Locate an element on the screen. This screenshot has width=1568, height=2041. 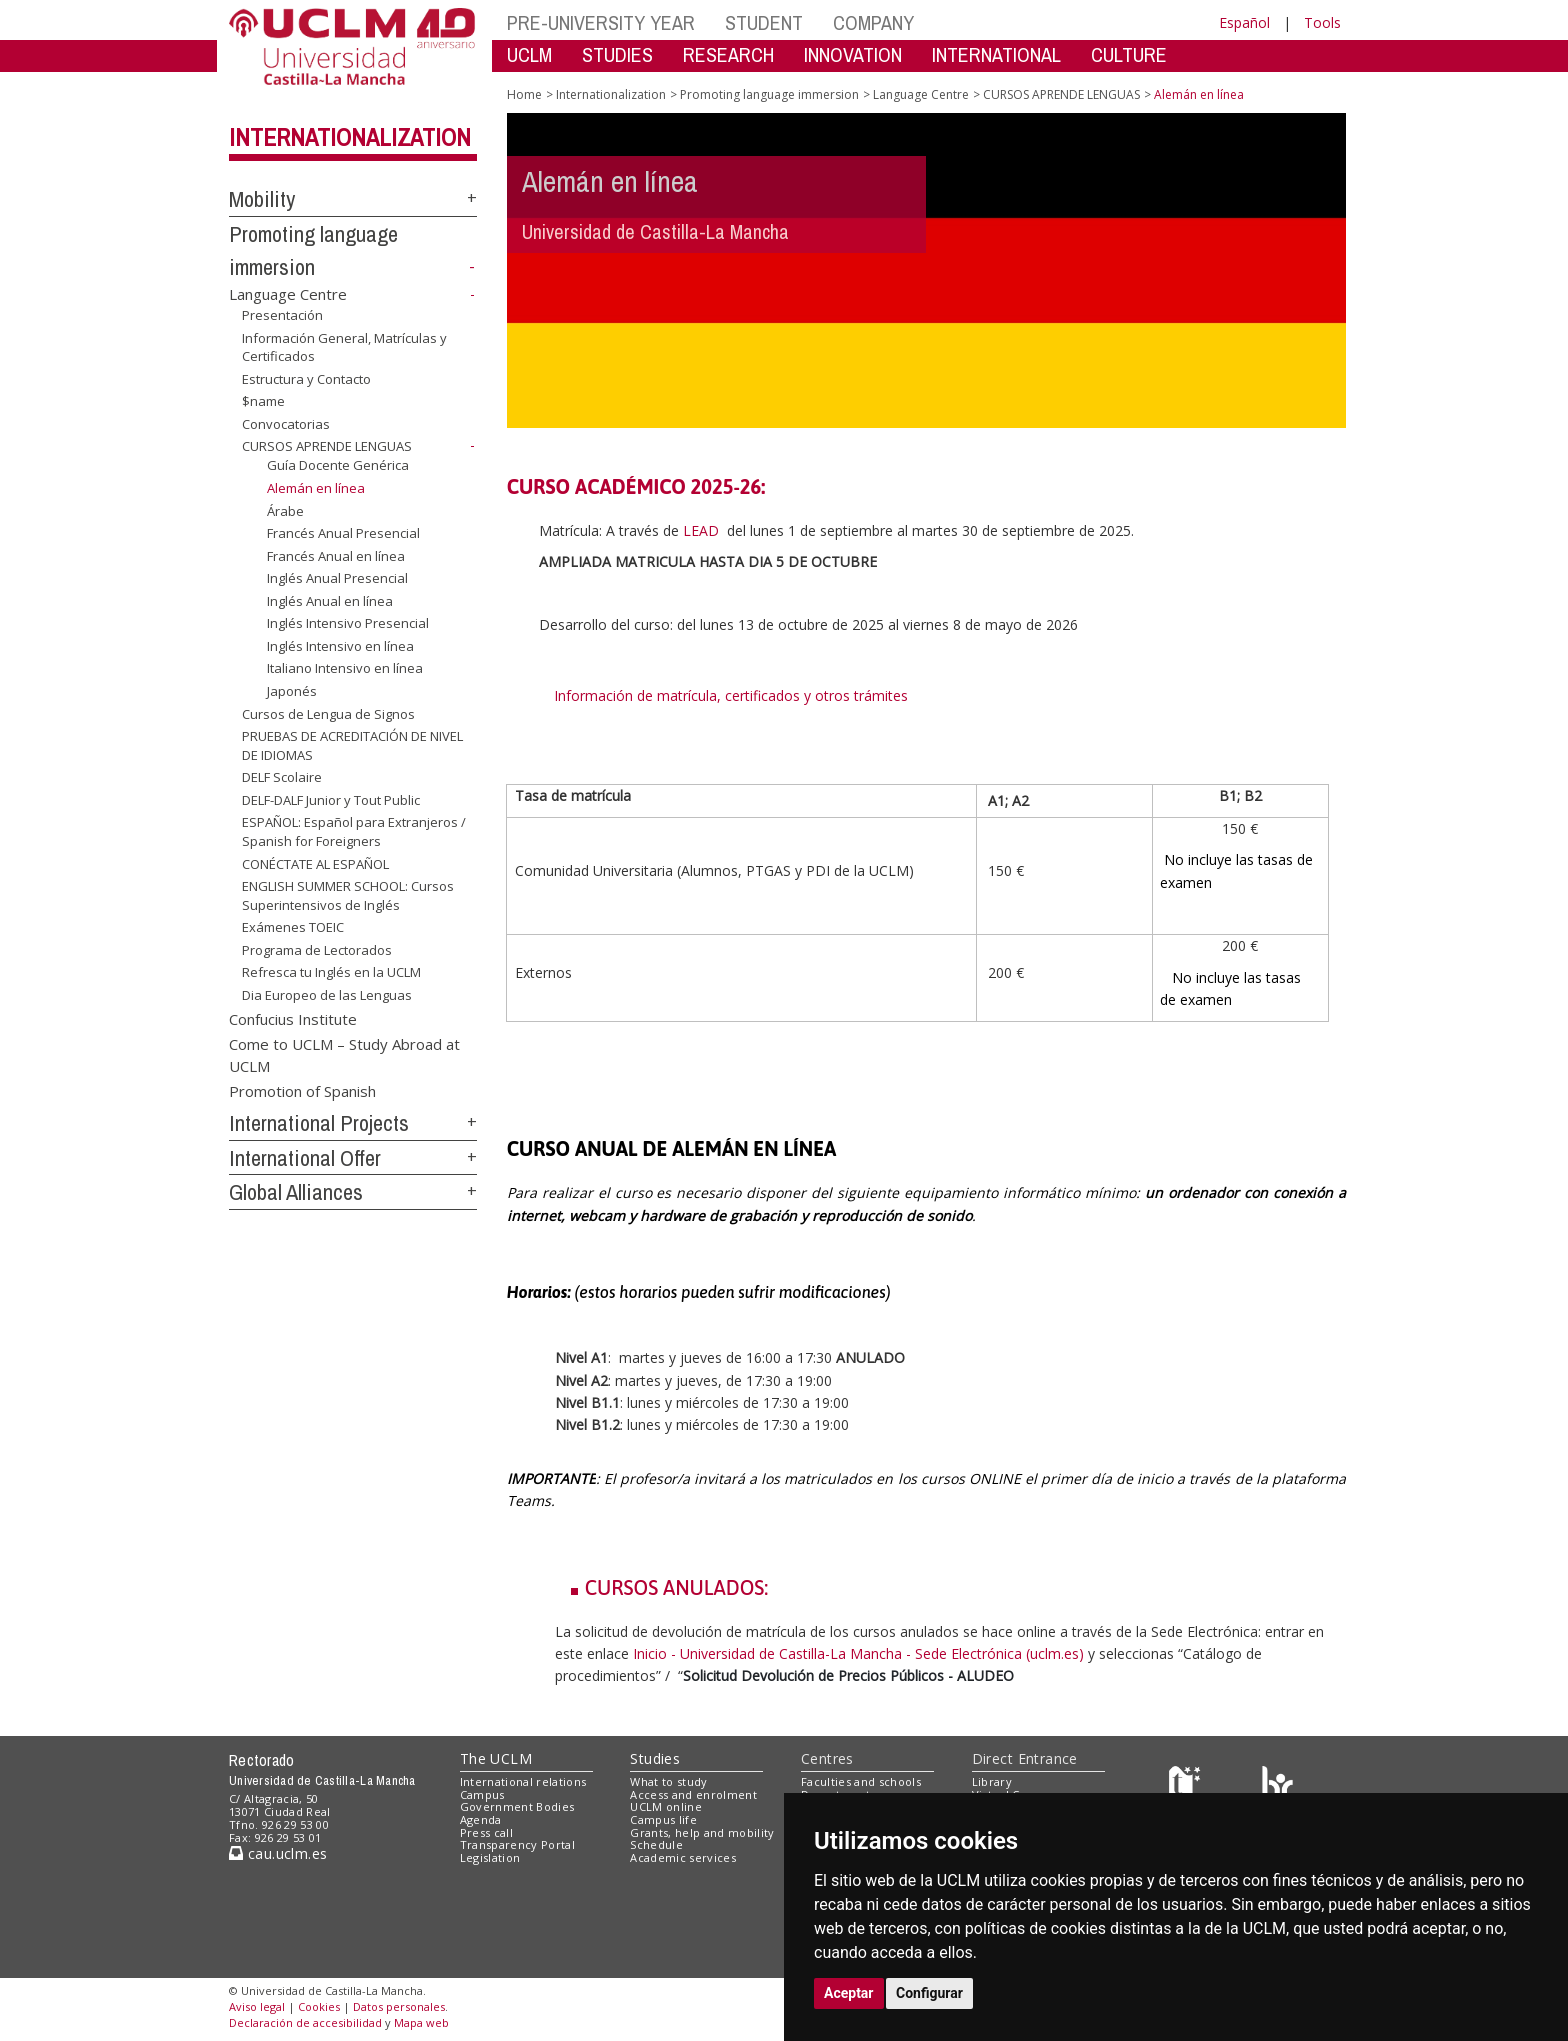
PRUEBAS DE ACREDITACIÓN DE NIVEL DE IDIOMAS is located at coordinates (352, 745).